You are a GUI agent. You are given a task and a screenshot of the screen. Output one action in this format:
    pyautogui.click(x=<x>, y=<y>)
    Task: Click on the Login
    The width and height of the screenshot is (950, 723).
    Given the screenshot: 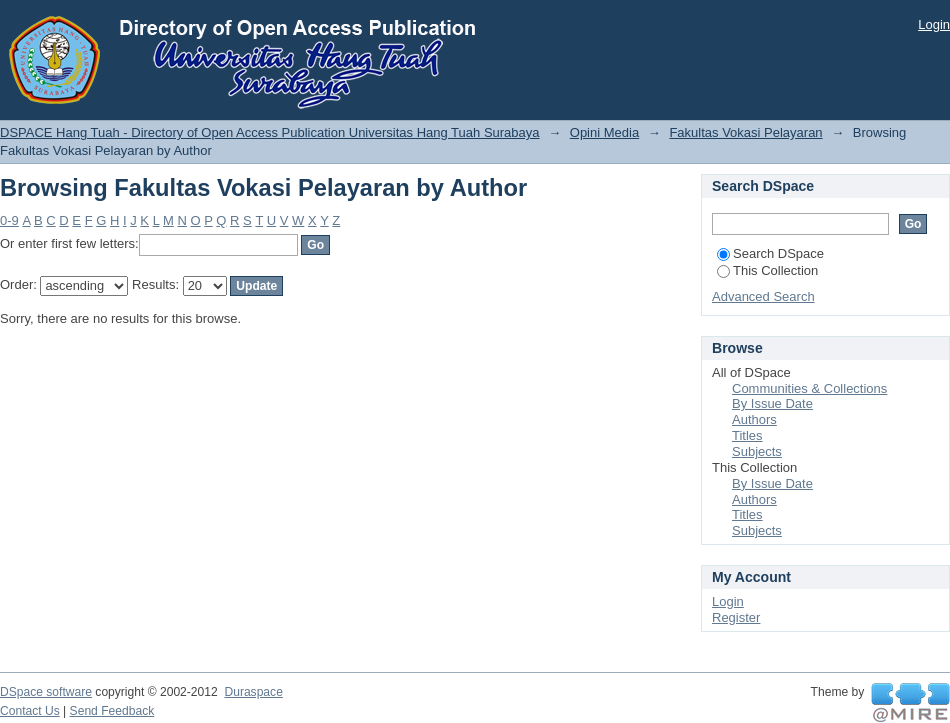 What is the action you would take?
    pyautogui.click(x=934, y=24)
    